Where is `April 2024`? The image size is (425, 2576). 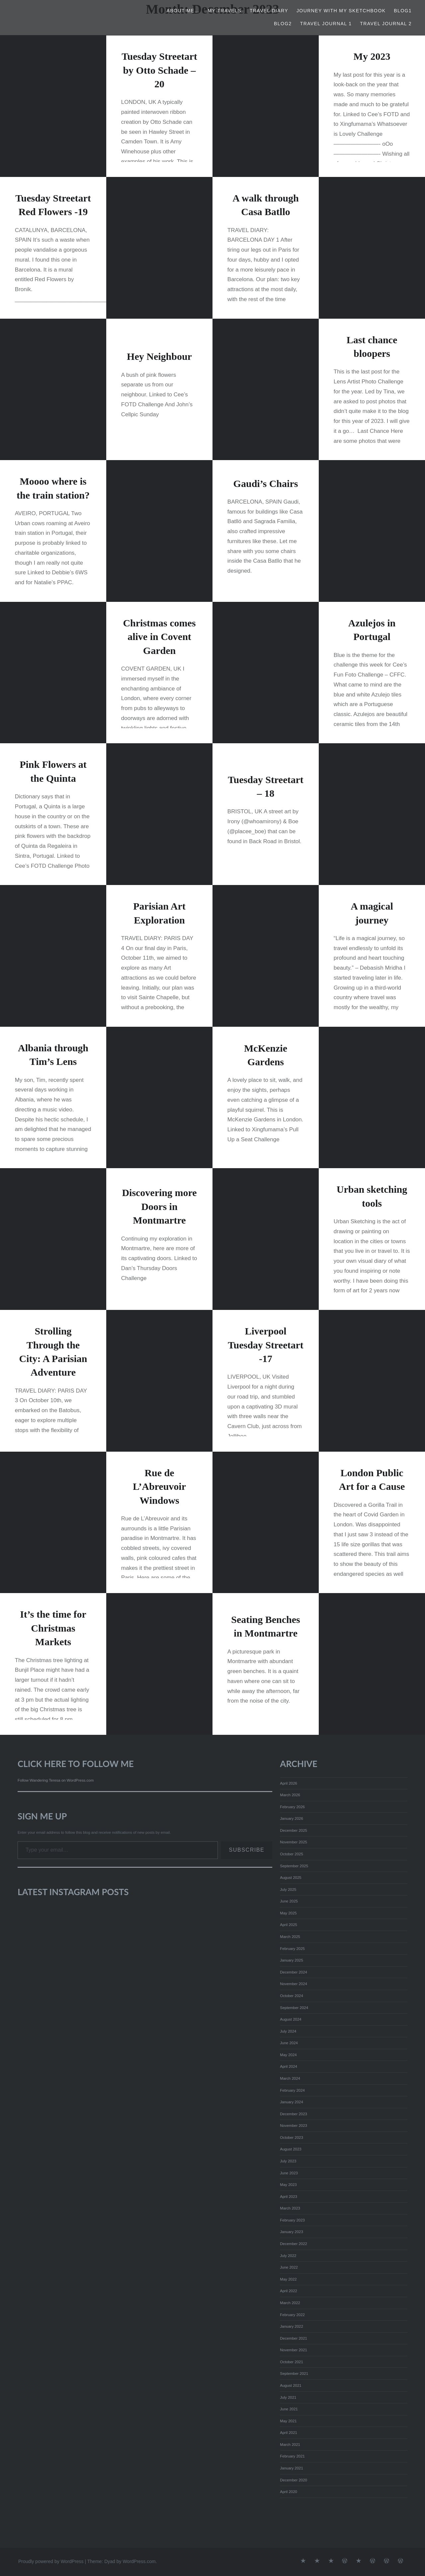 April 2024 is located at coordinates (288, 2066).